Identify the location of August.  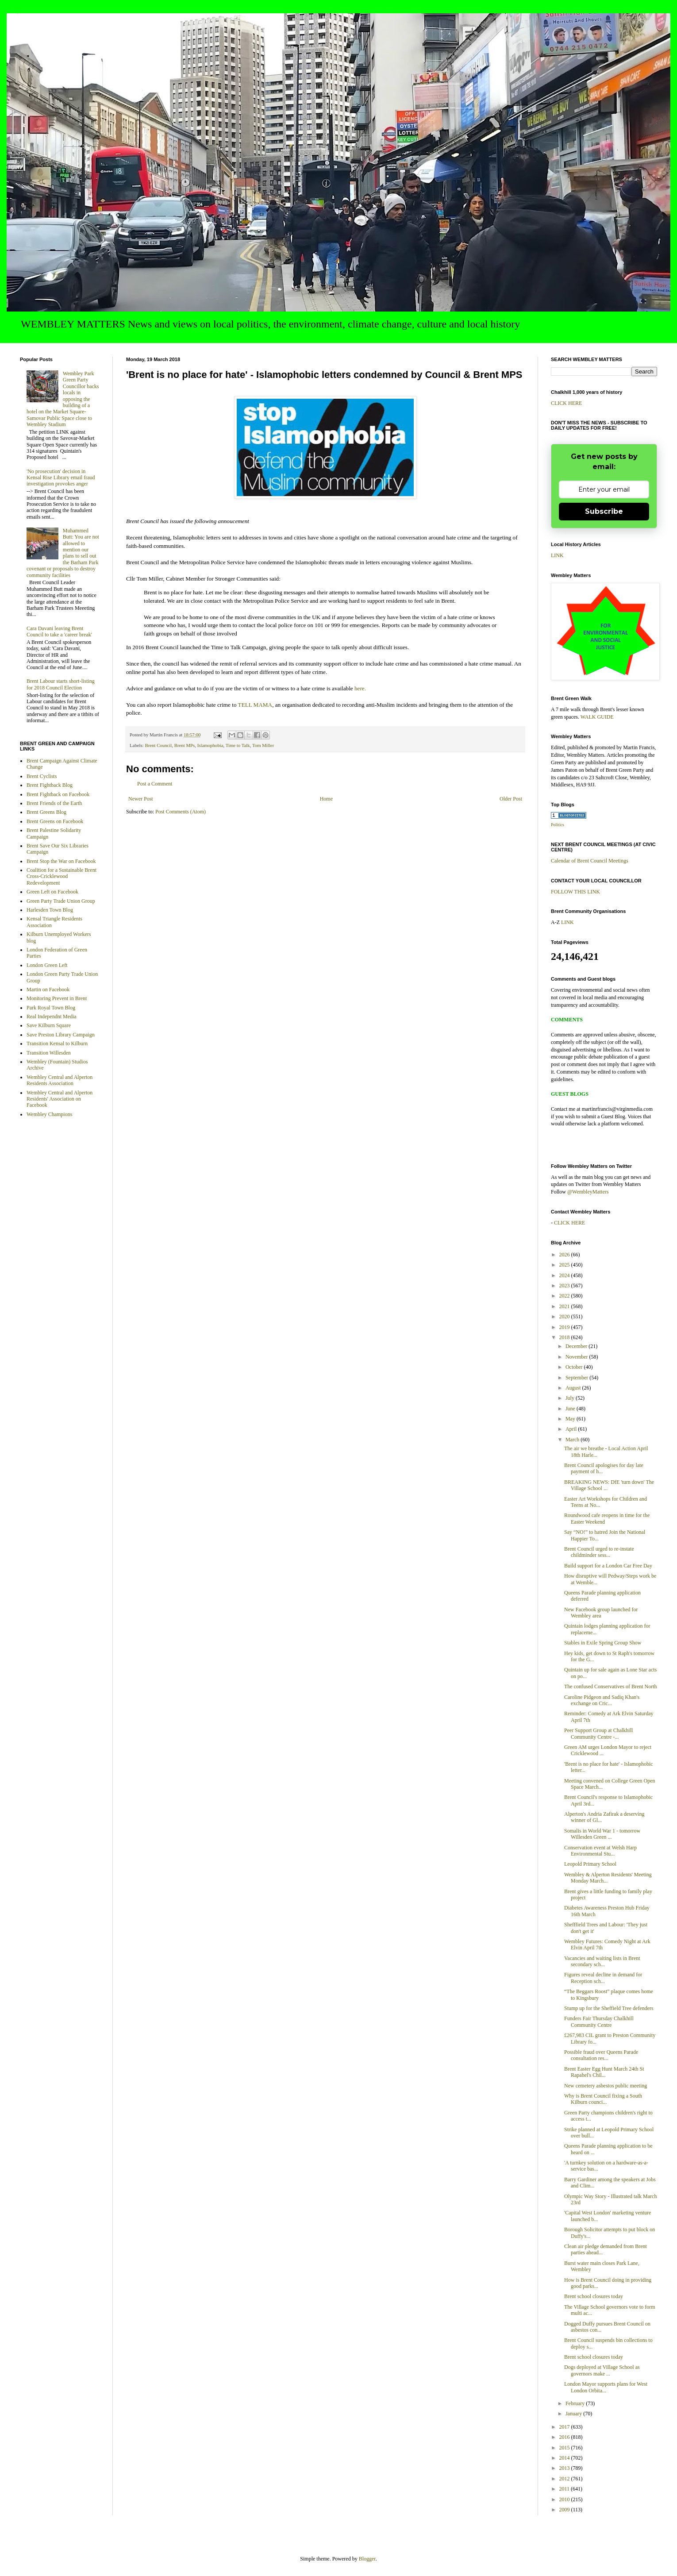
(573, 1388).